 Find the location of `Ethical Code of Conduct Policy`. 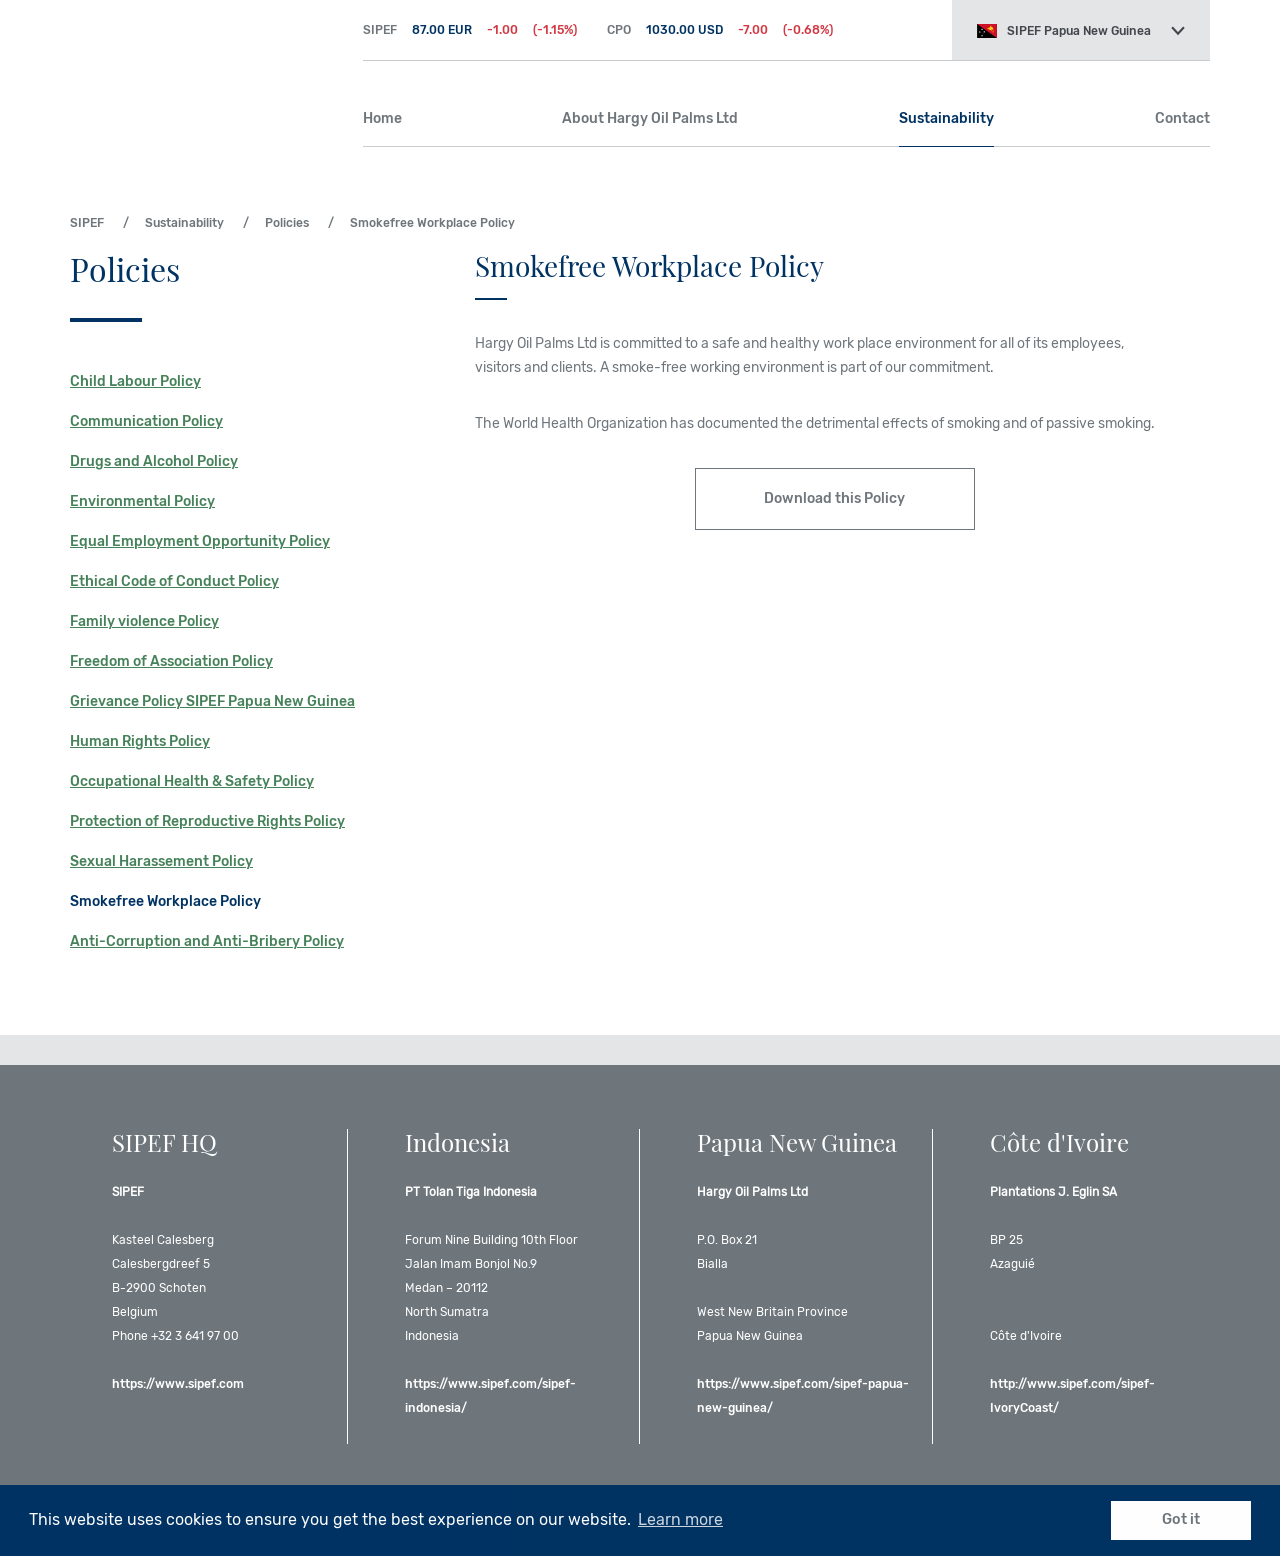

Ethical Code of Conduct Policy is located at coordinates (174, 581).